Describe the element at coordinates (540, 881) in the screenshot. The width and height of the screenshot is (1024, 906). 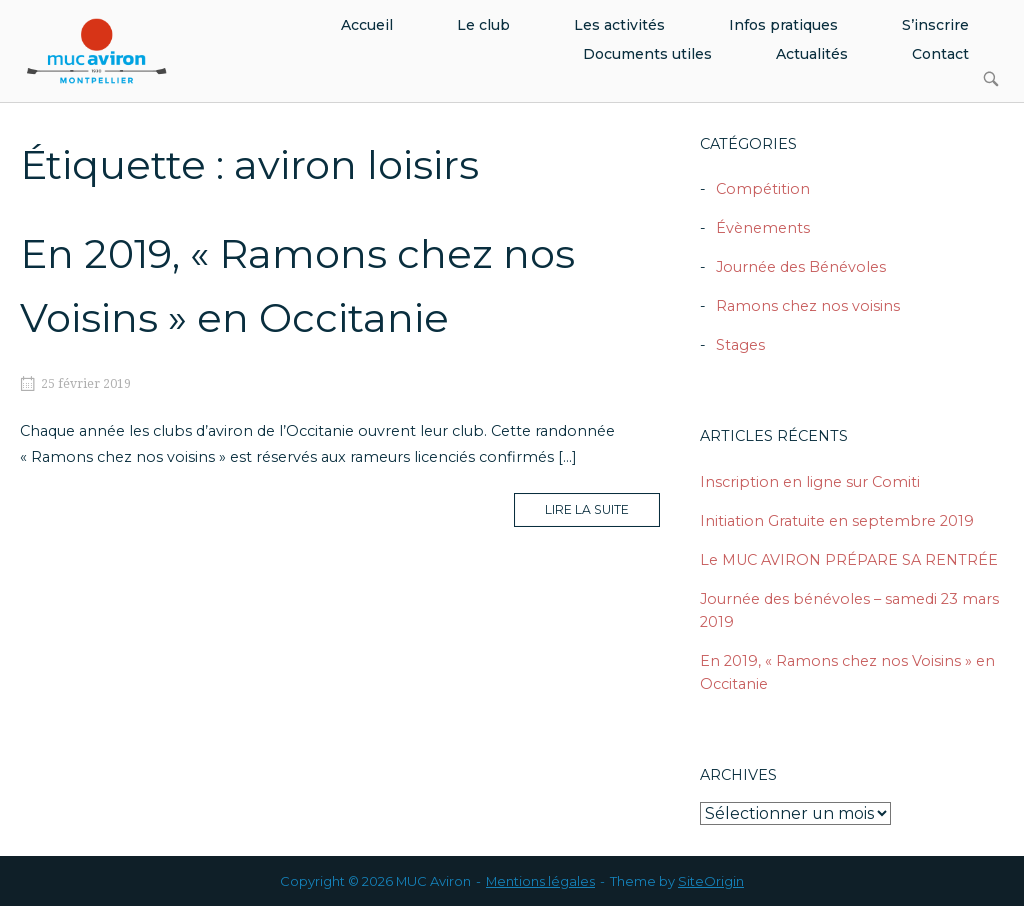
I see `Mentions légales` at that location.